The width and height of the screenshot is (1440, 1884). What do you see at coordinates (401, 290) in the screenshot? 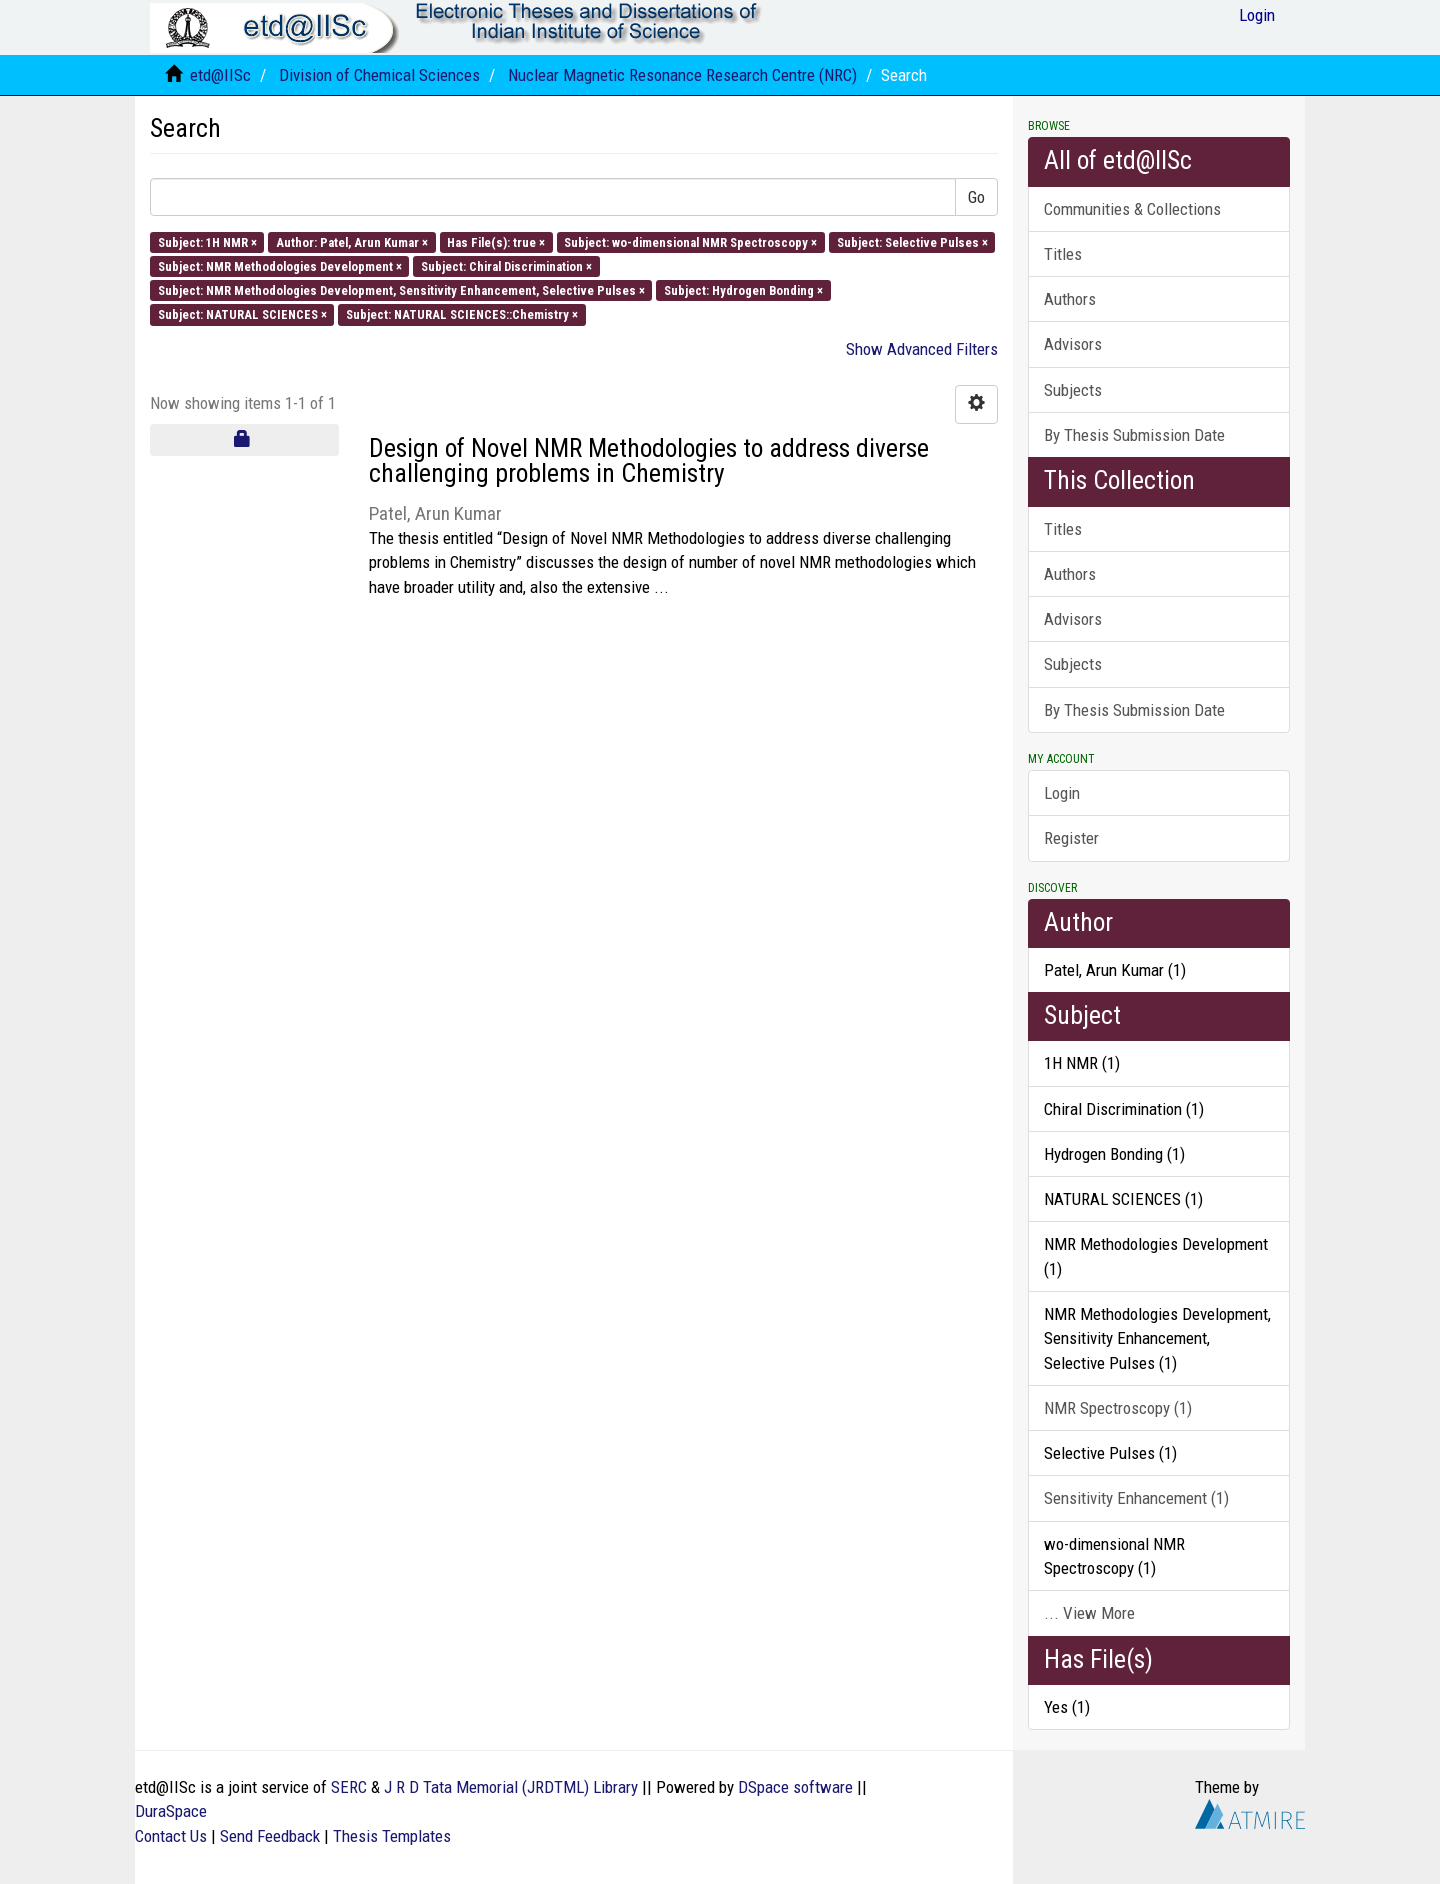
I see `Subject: NMR Methodologies Development, Sensitivity Enhancement, Selective Pulses ×` at bounding box center [401, 290].